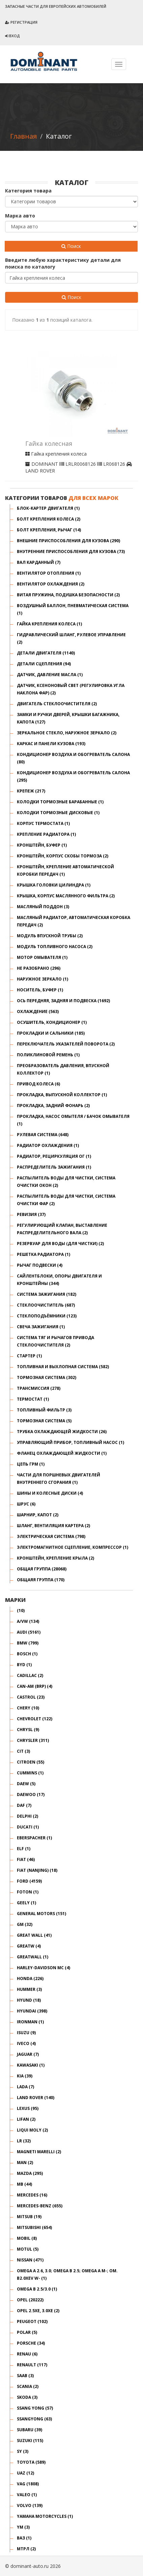 The width and height of the screenshot is (143, 2576). Describe the element at coordinates (35, 2097) in the screenshot. I see `LAND ROVER (140)` at that location.